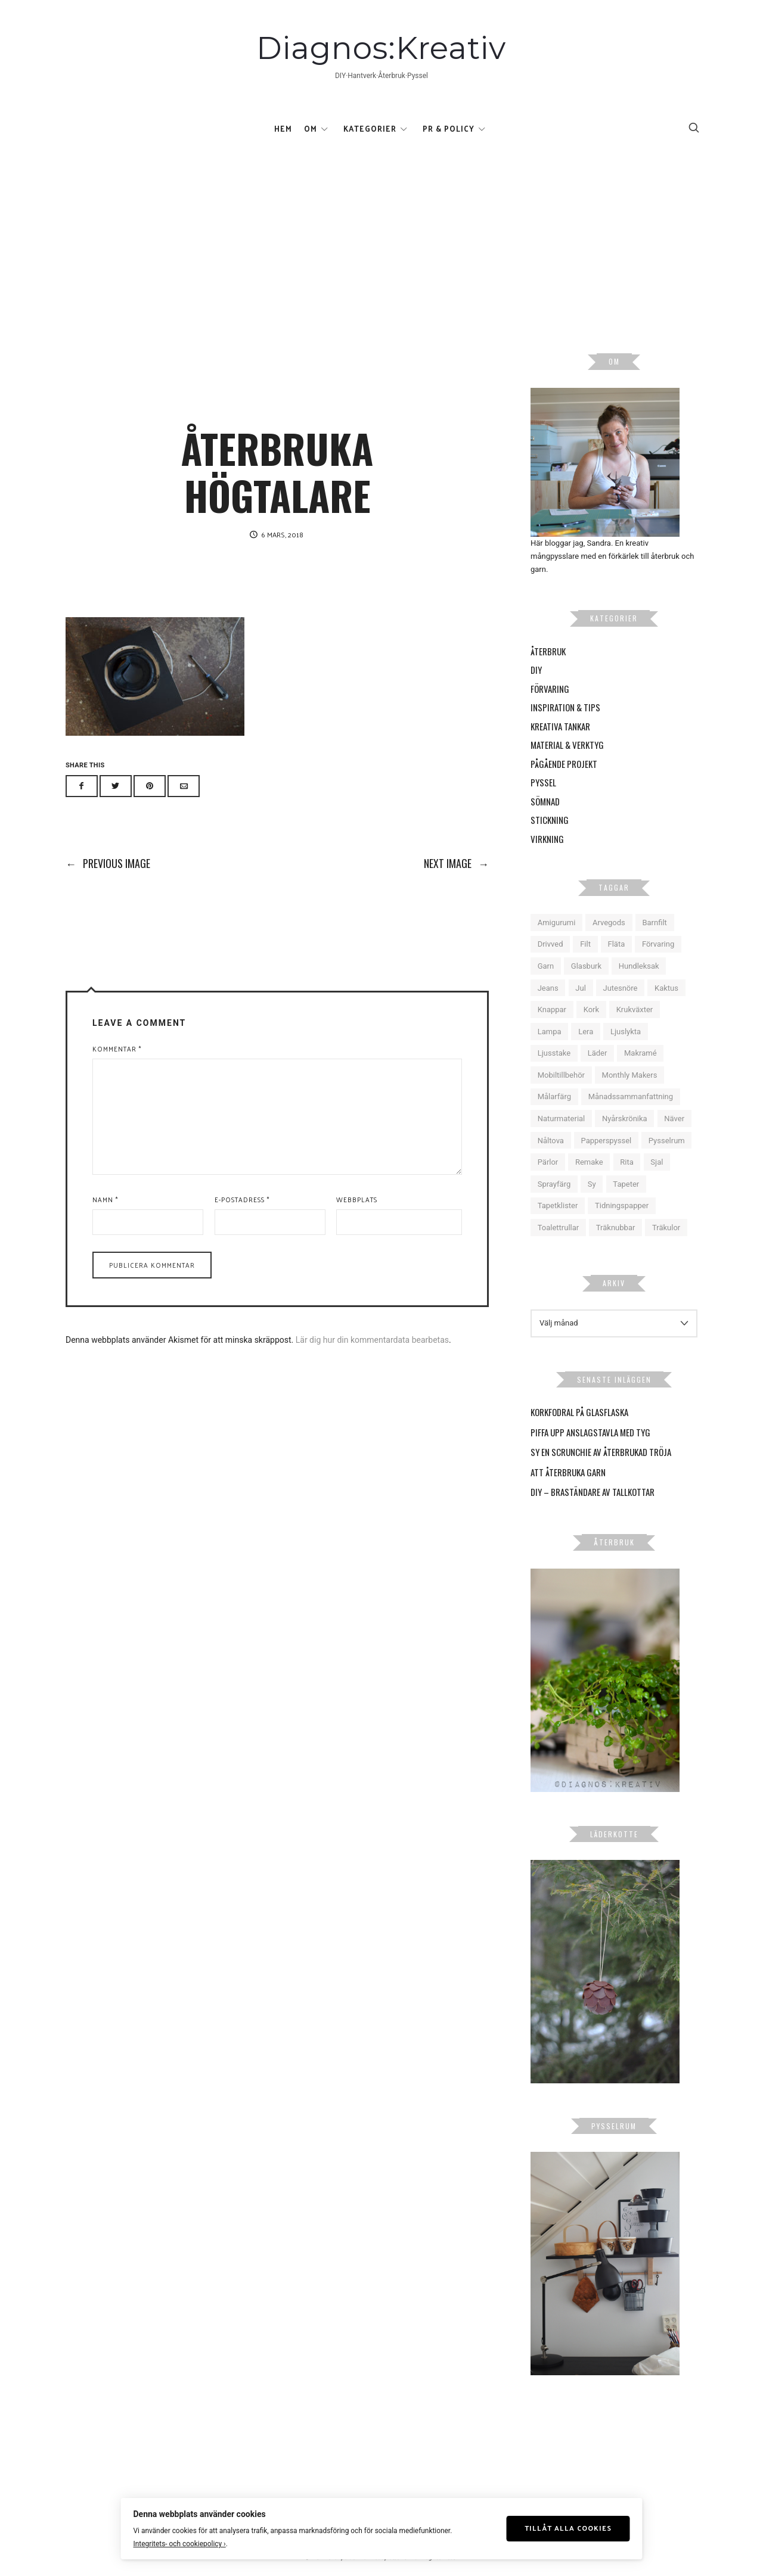 The image size is (763, 2576). Describe the element at coordinates (561, 1118) in the screenshot. I see `Naturmaterial [Naturmaterial (15 objekt)]` at that location.